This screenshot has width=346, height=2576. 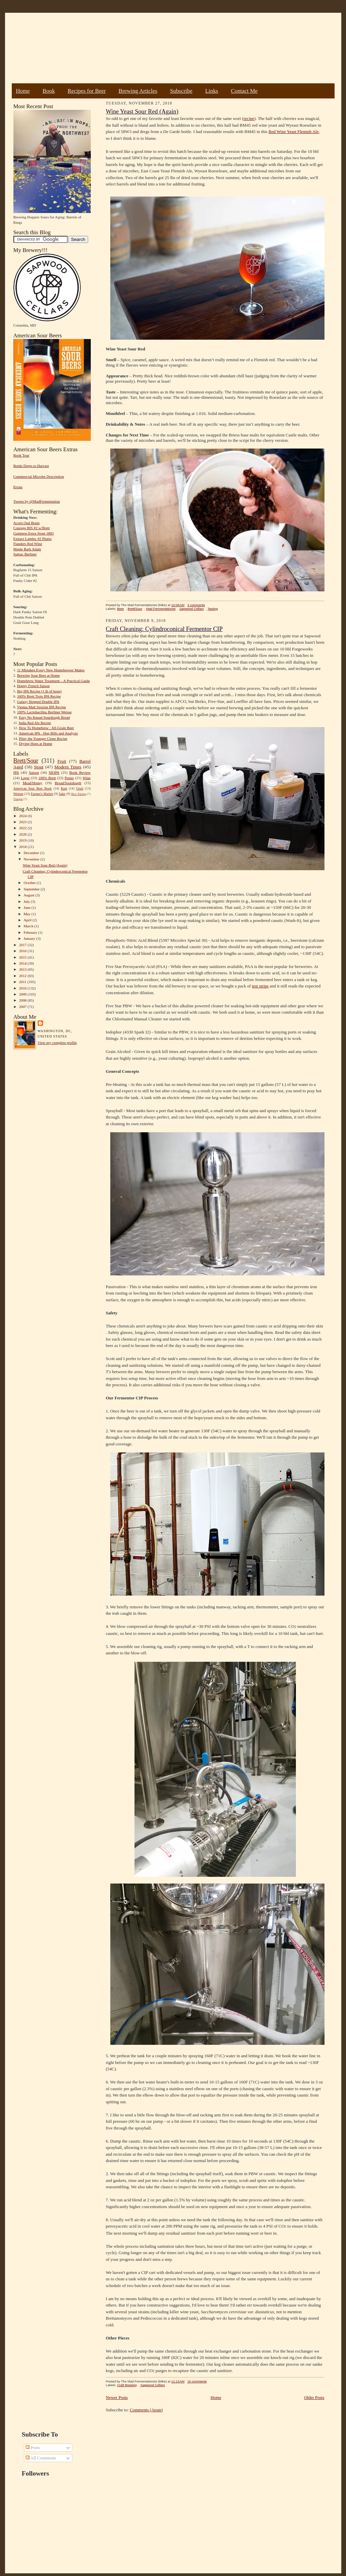 What do you see at coordinates (38, 476) in the screenshot?
I see `Commercial Microbe Description` at bounding box center [38, 476].